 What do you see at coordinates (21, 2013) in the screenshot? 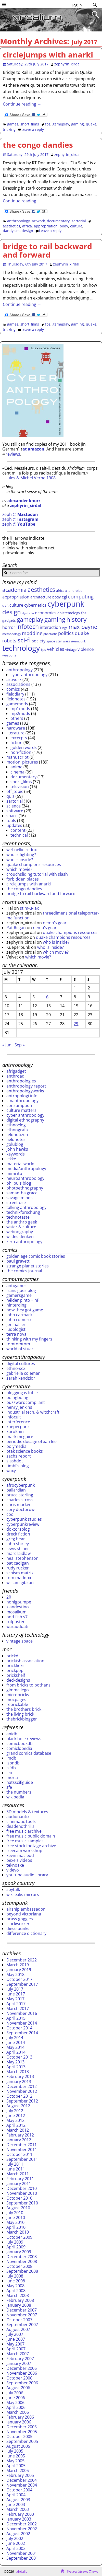
I see `November 2016` at bounding box center [21, 2013].